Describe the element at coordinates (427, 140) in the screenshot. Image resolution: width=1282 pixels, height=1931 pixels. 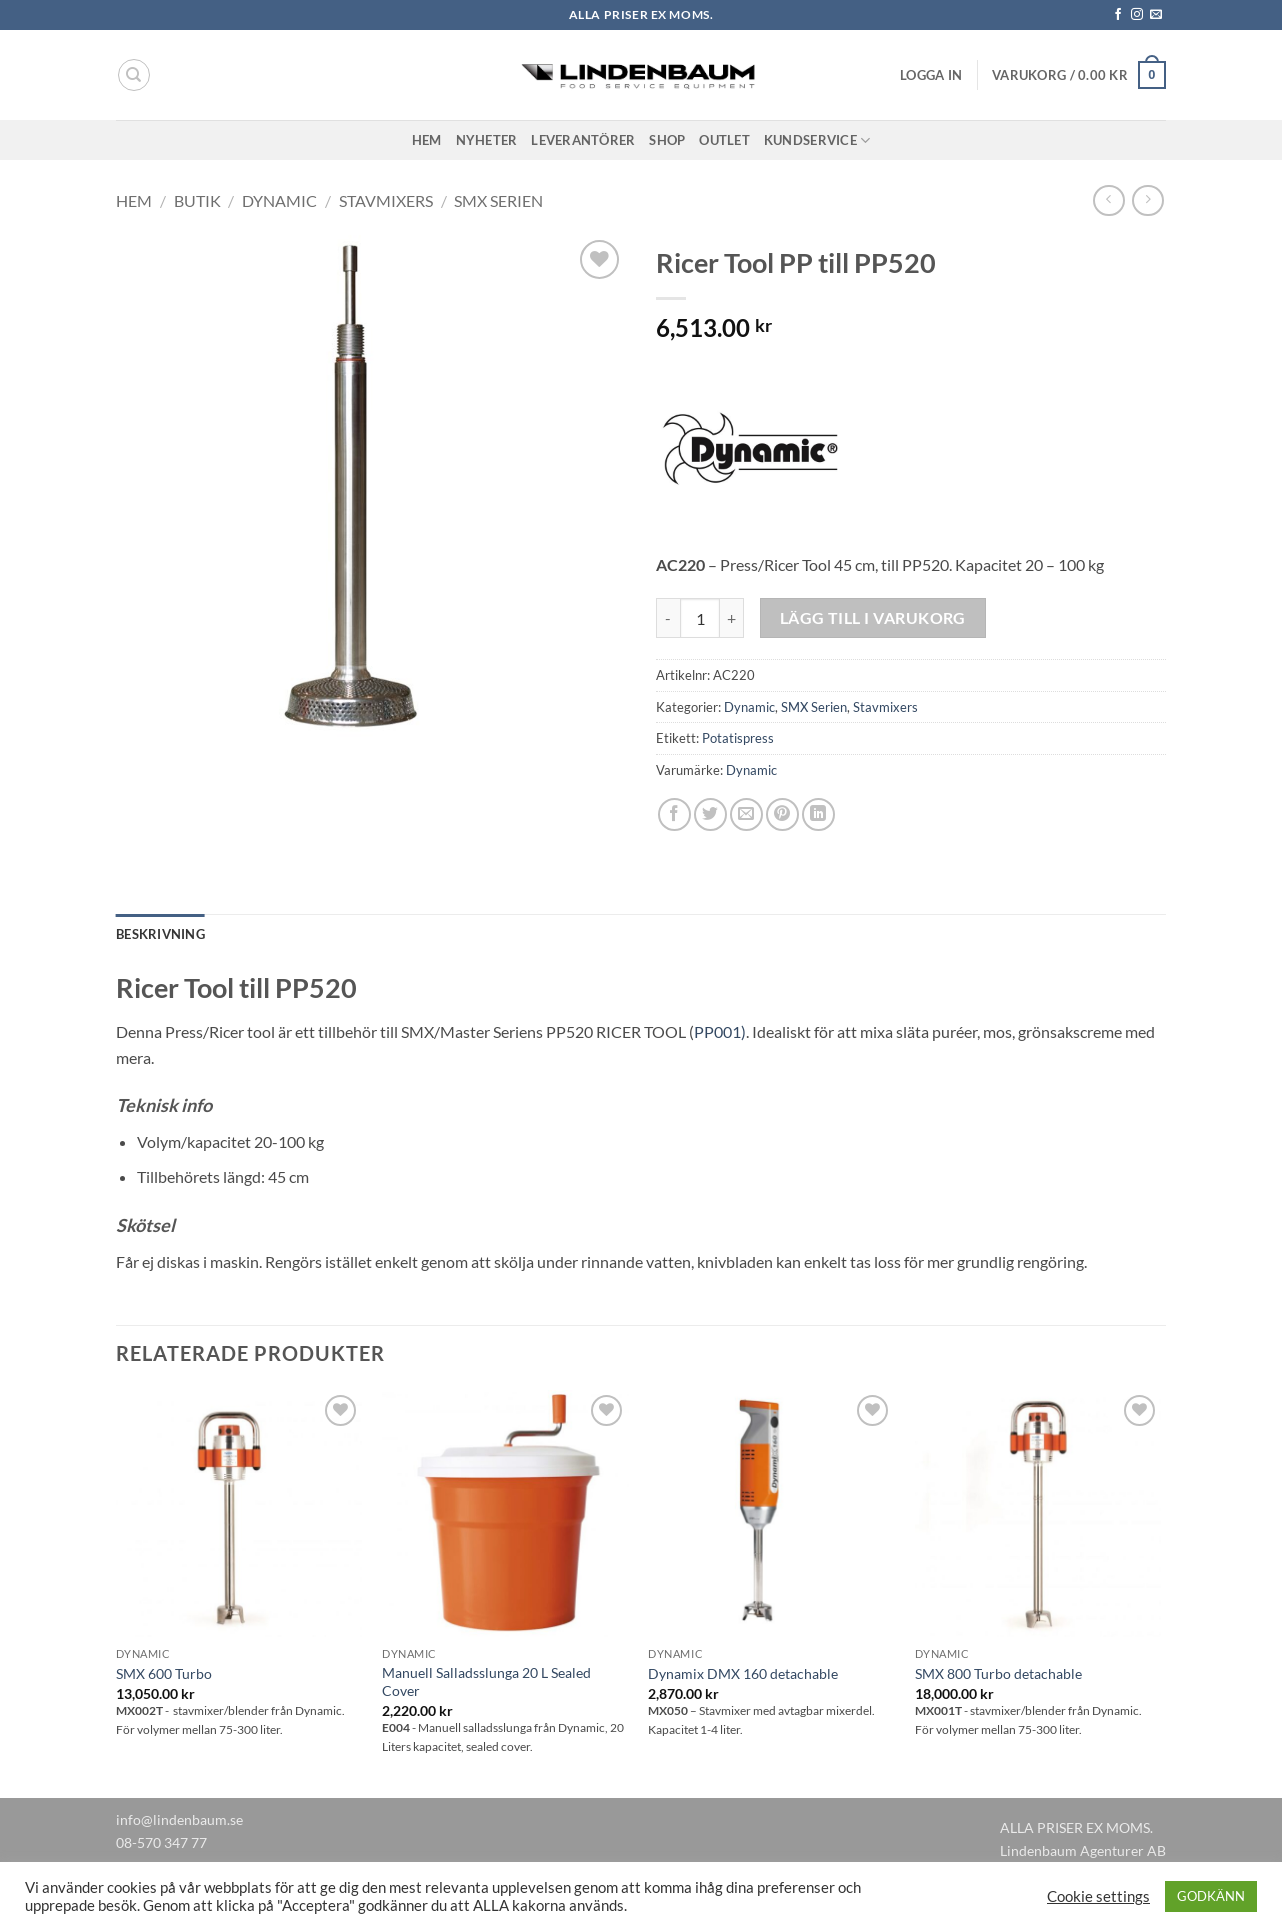
I see `Hem` at that location.